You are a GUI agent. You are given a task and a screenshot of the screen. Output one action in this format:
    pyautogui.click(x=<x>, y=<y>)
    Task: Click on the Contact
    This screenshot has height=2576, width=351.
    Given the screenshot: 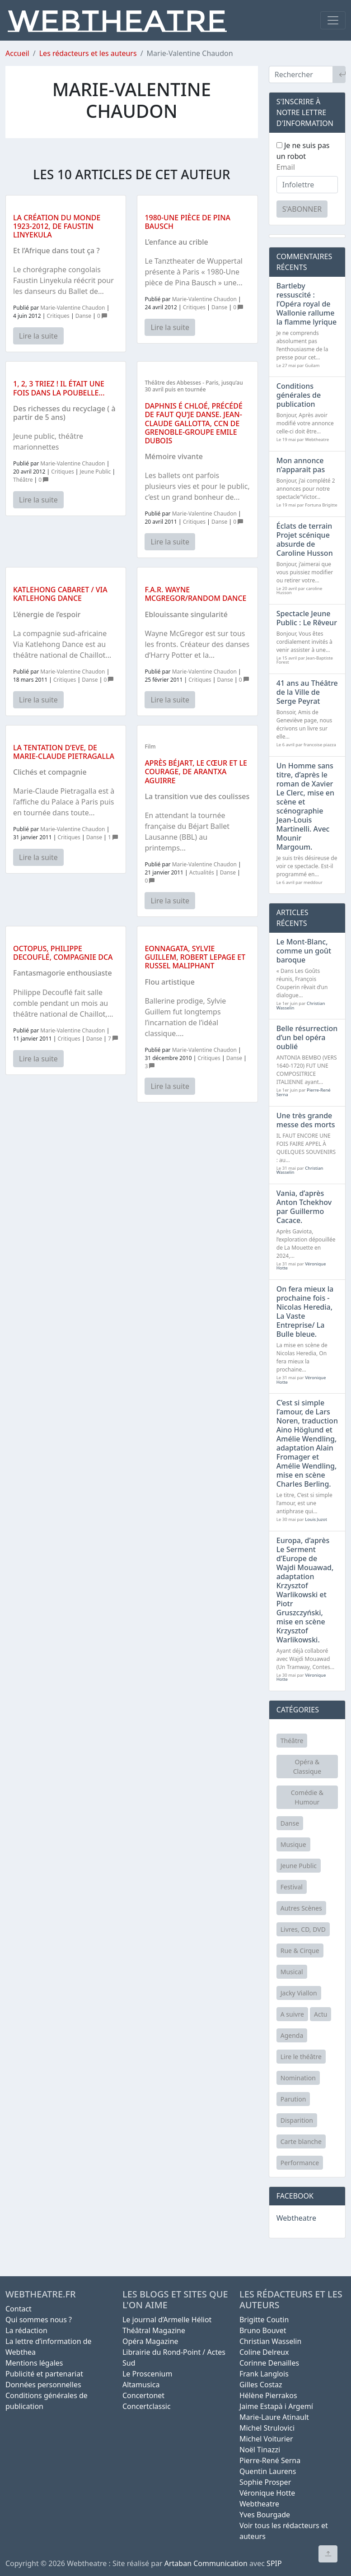 What is the action you would take?
    pyautogui.click(x=18, y=2309)
    